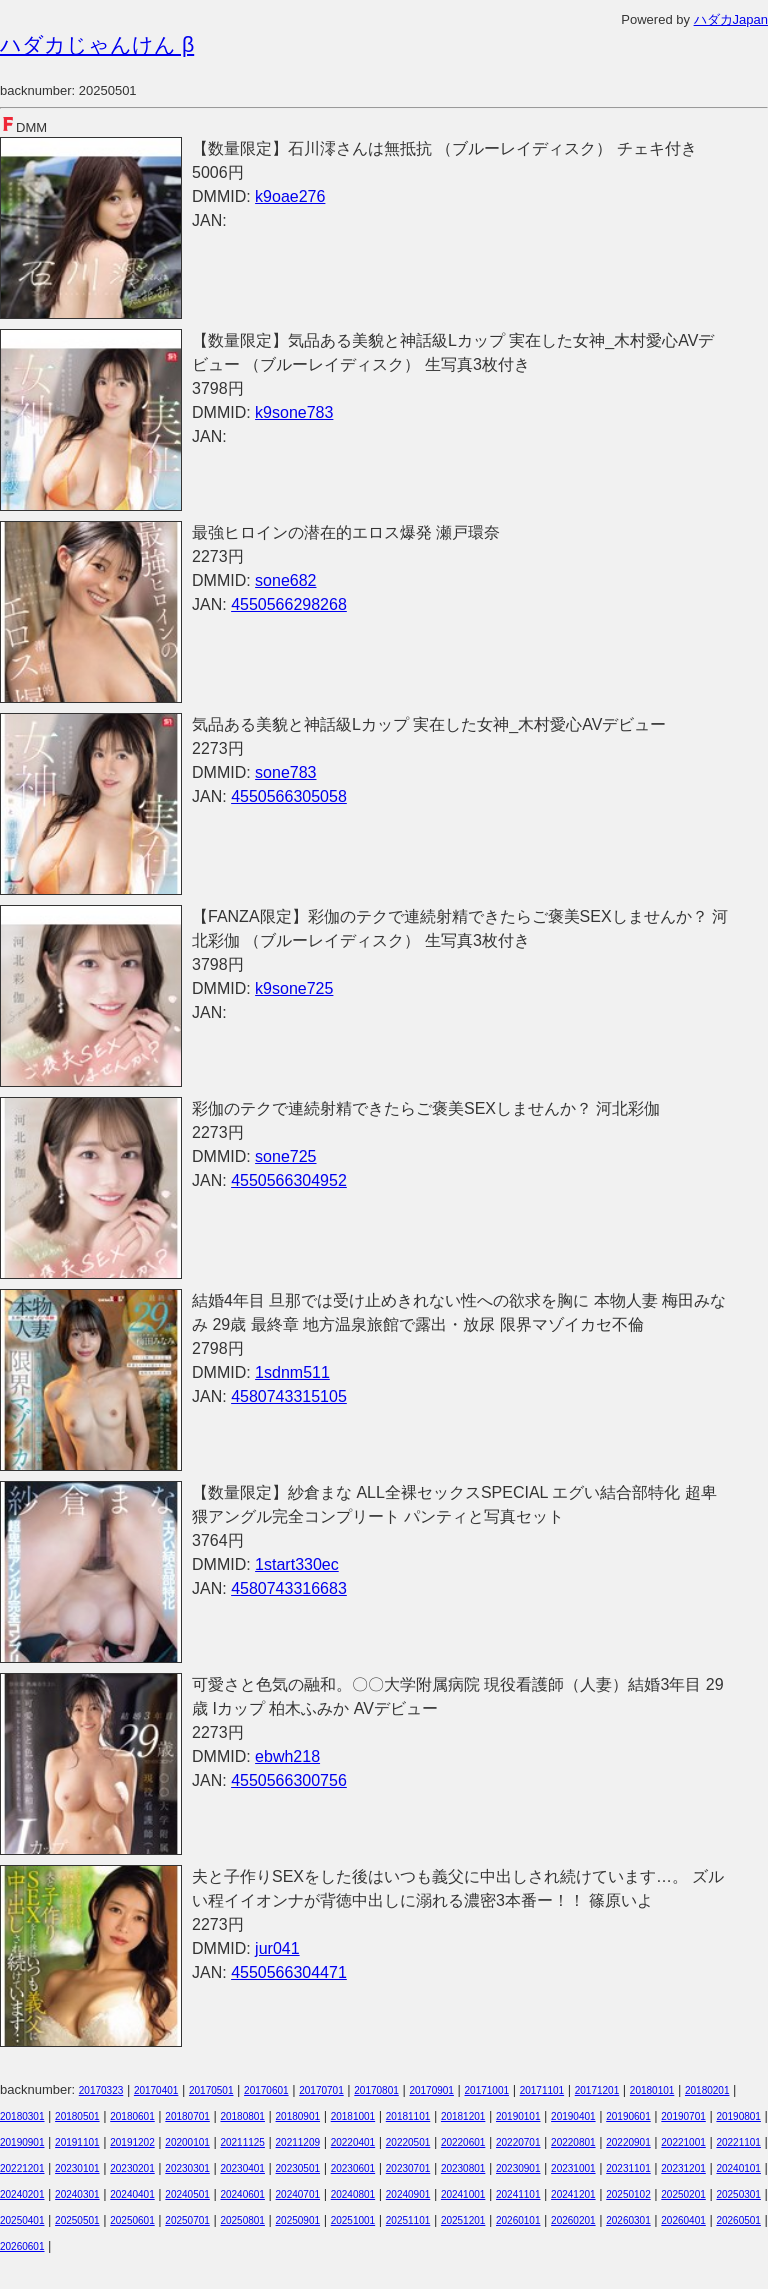 This screenshot has height=2289, width=768. Describe the element at coordinates (738, 2168) in the screenshot. I see `20240101` at that location.